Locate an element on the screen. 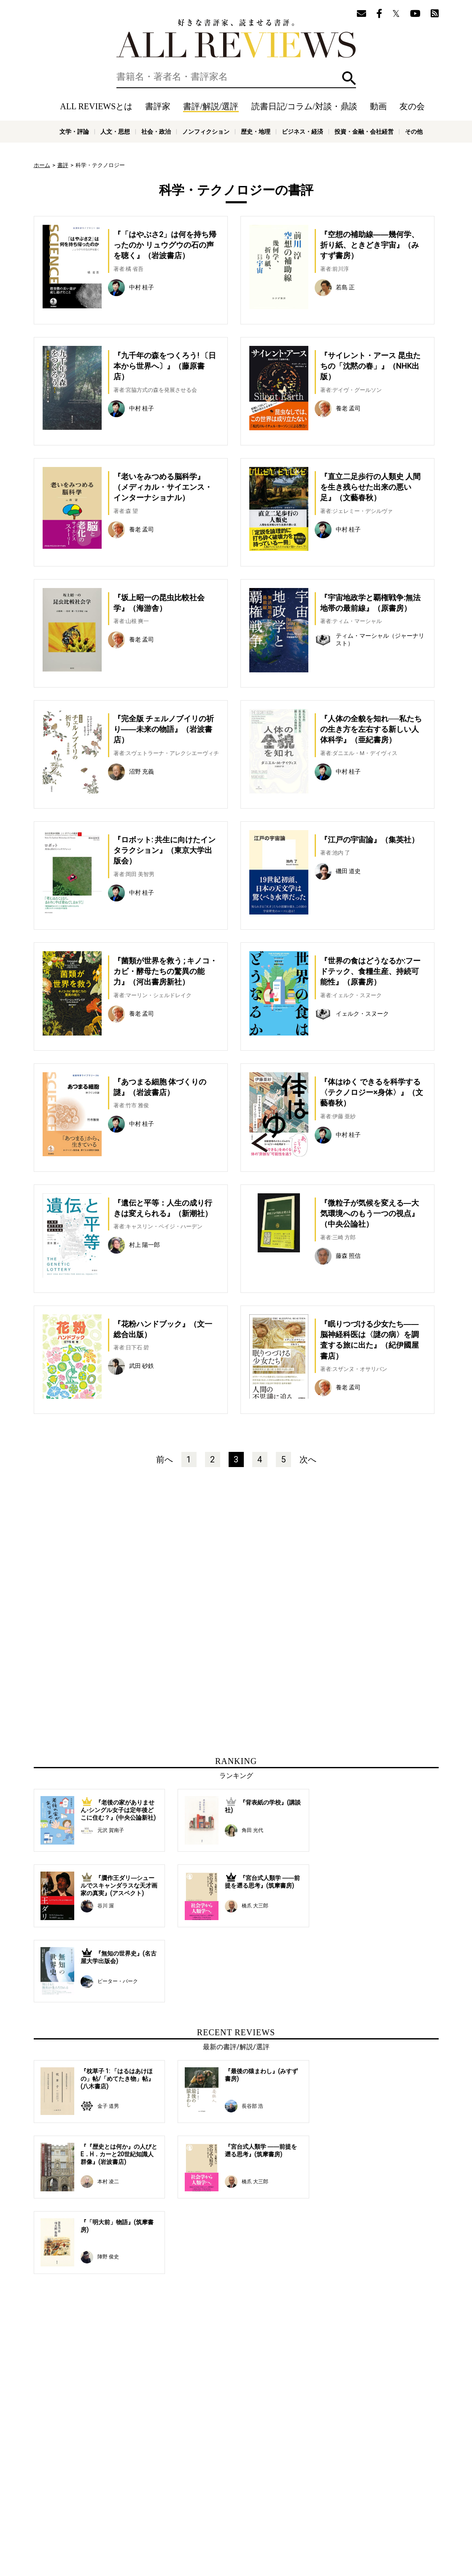 The image size is (472, 2576). 特集 is located at coordinates (307, 2501).